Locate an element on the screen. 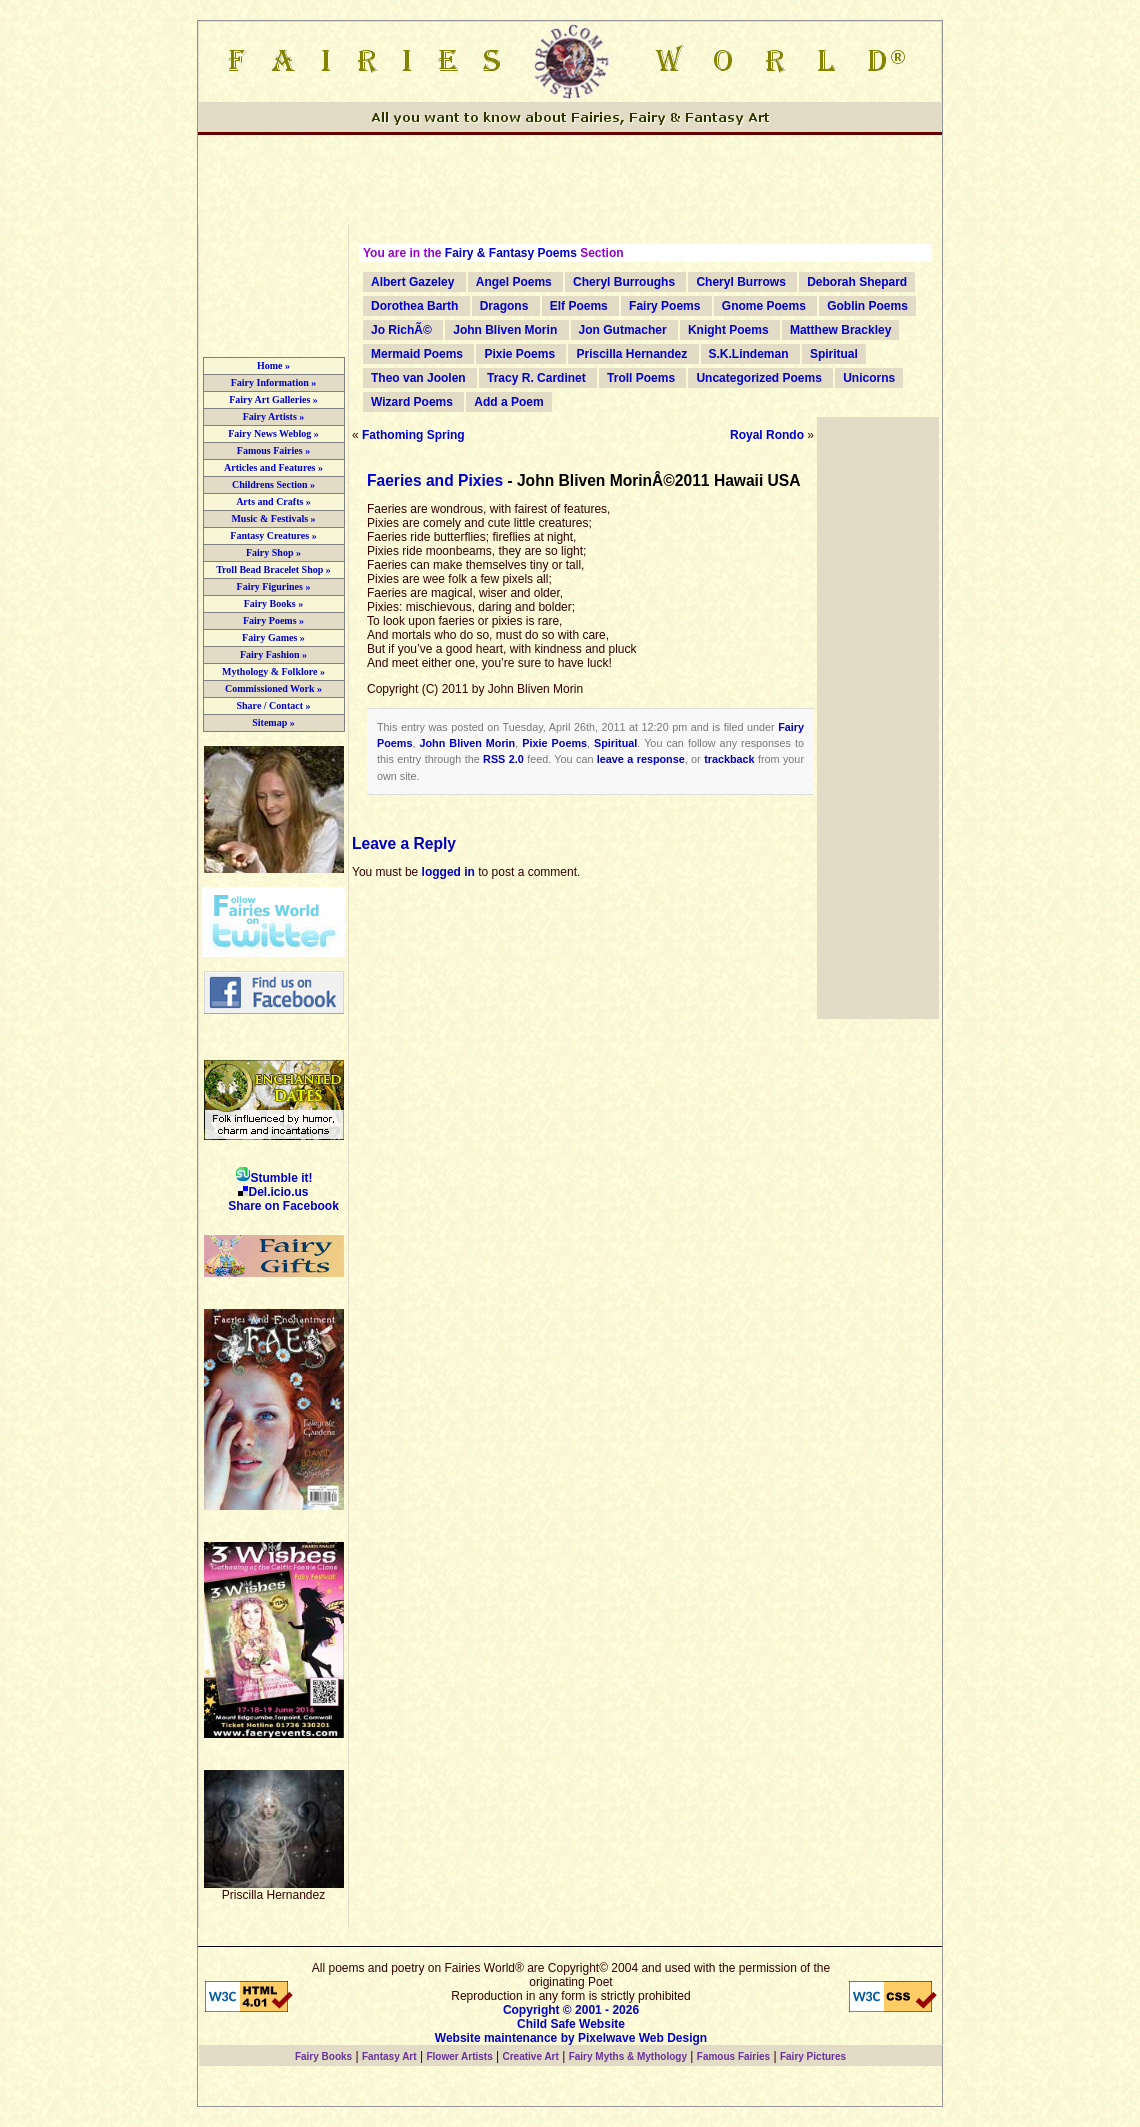 Image resolution: width=1140 pixels, height=2127 pixels. Fantasy Creatures » is located at coordinates (273, 535).